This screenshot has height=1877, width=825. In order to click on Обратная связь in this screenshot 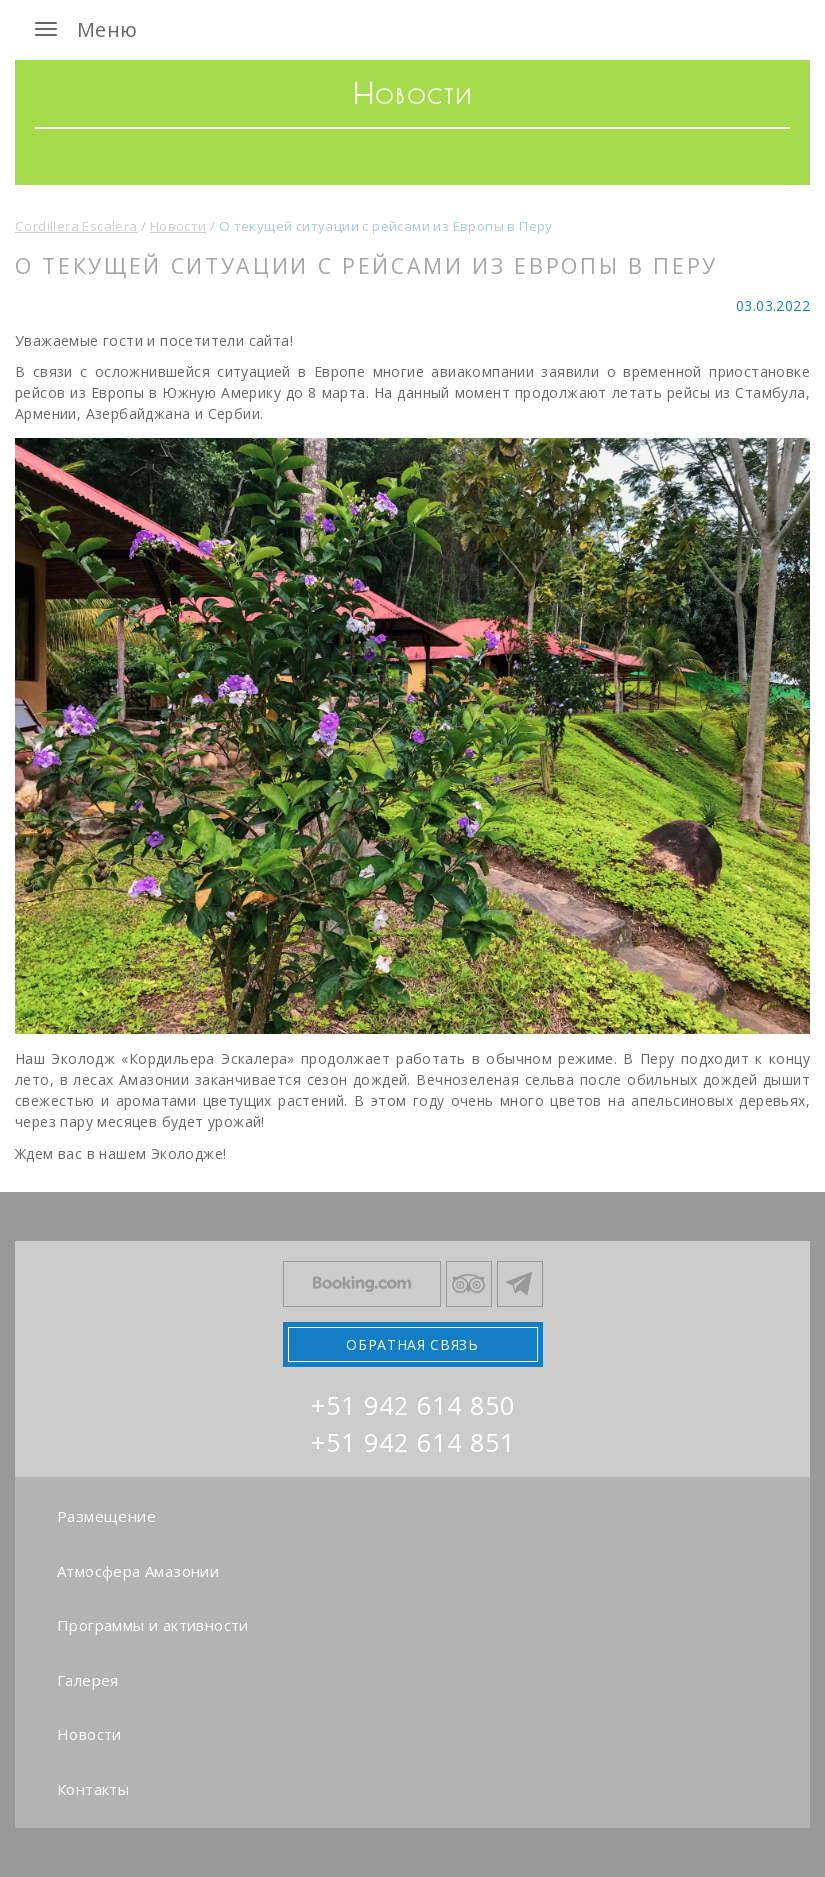, I will do `click(412, 1344)`.